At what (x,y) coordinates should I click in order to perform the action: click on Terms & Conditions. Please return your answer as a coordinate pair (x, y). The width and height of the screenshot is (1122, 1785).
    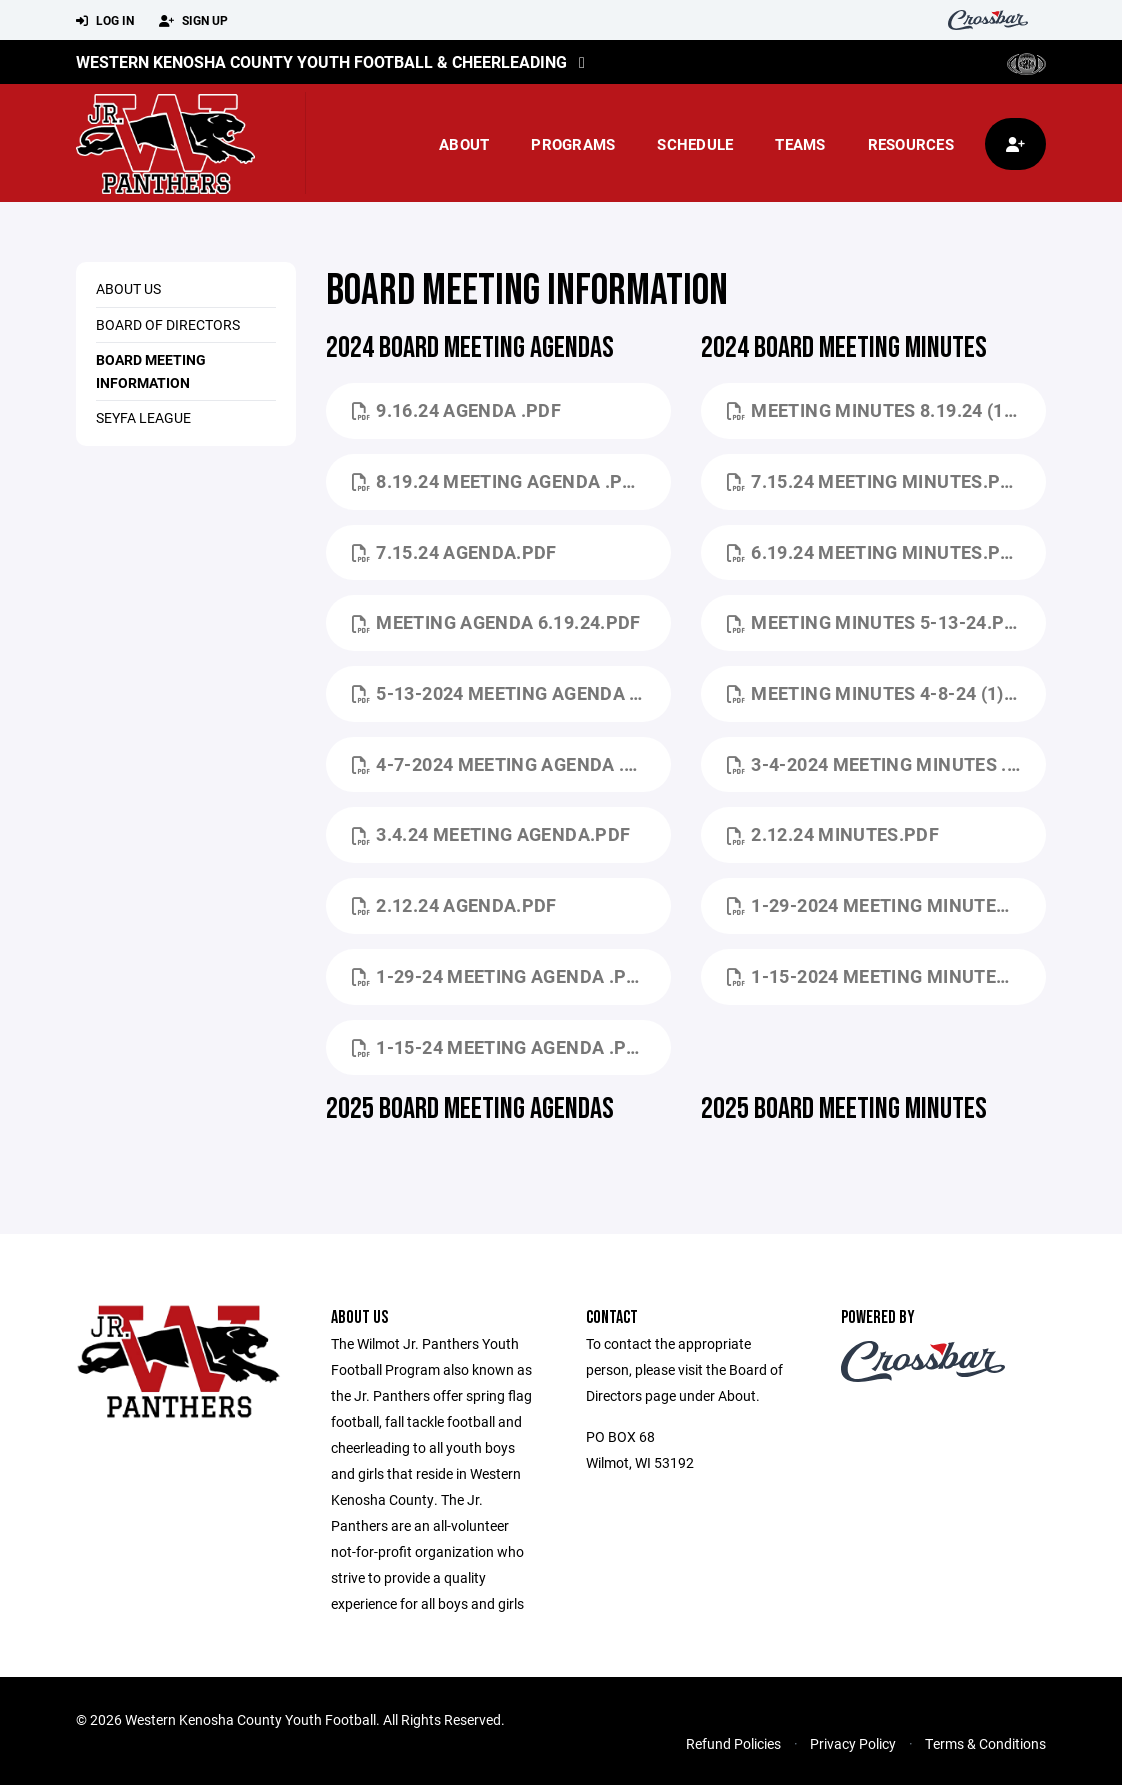
    Looking at the image, I should click on (985, 1743).